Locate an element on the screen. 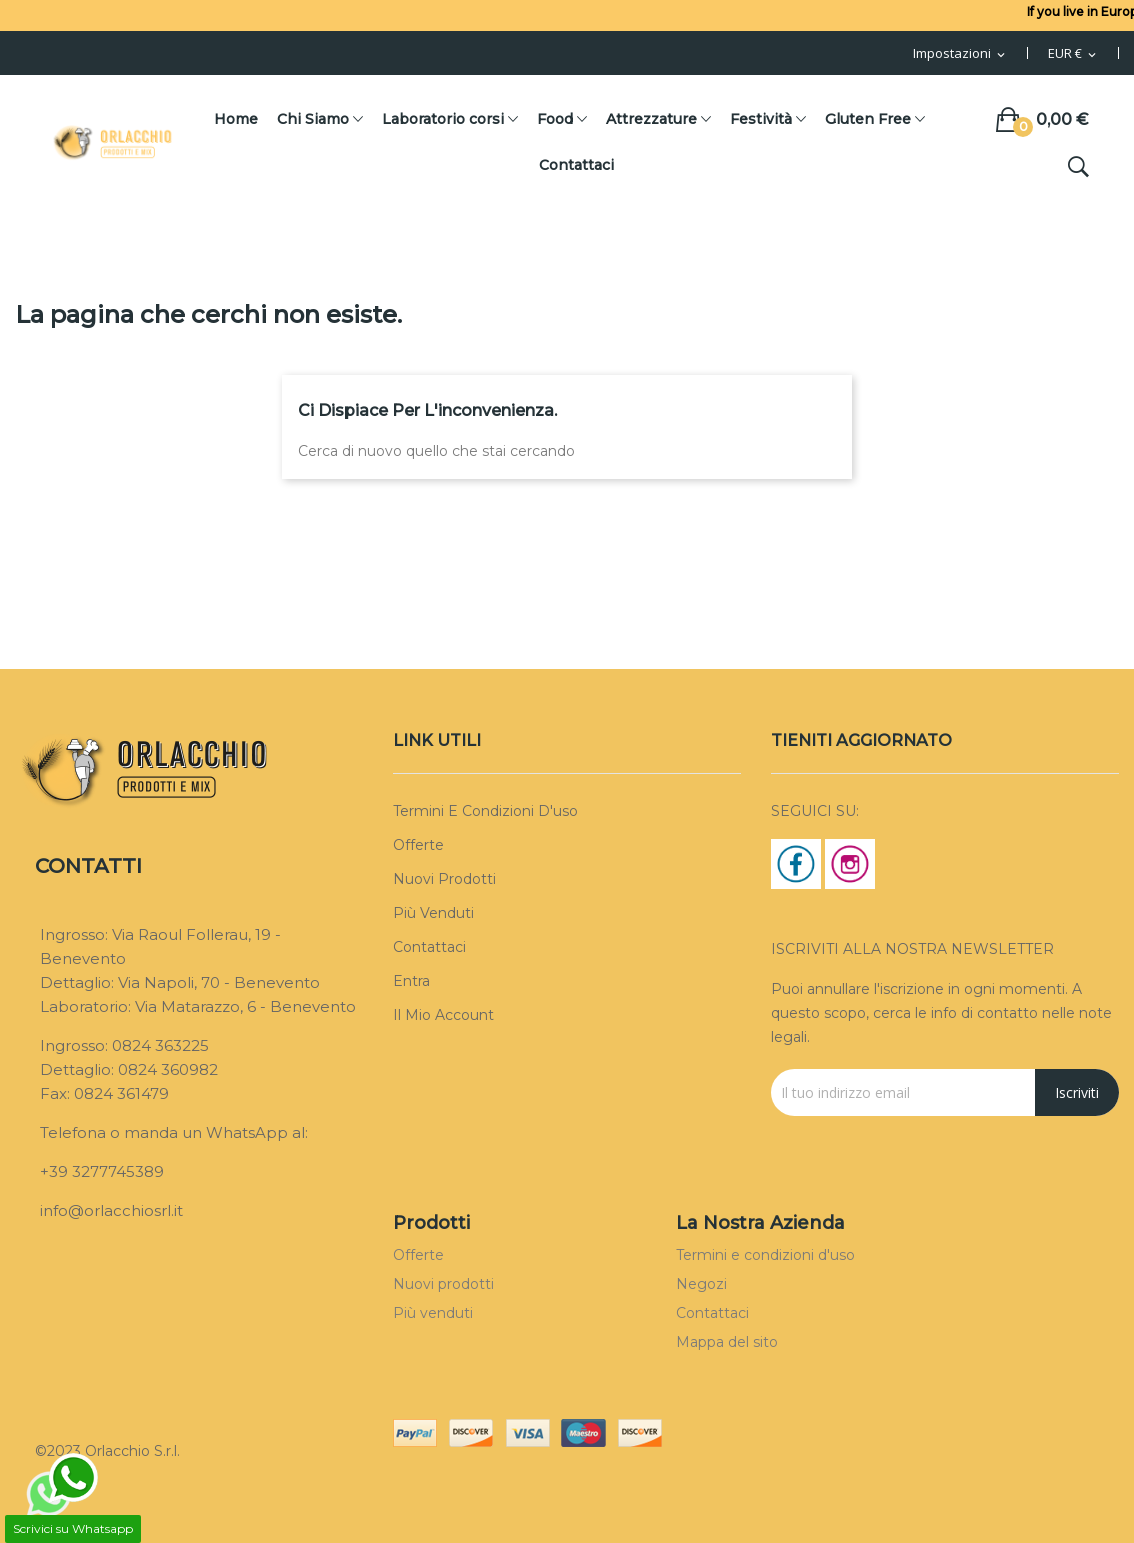 This screenshot has width=1134, height=1543. Negozi is located at coordinates (701, 1284).